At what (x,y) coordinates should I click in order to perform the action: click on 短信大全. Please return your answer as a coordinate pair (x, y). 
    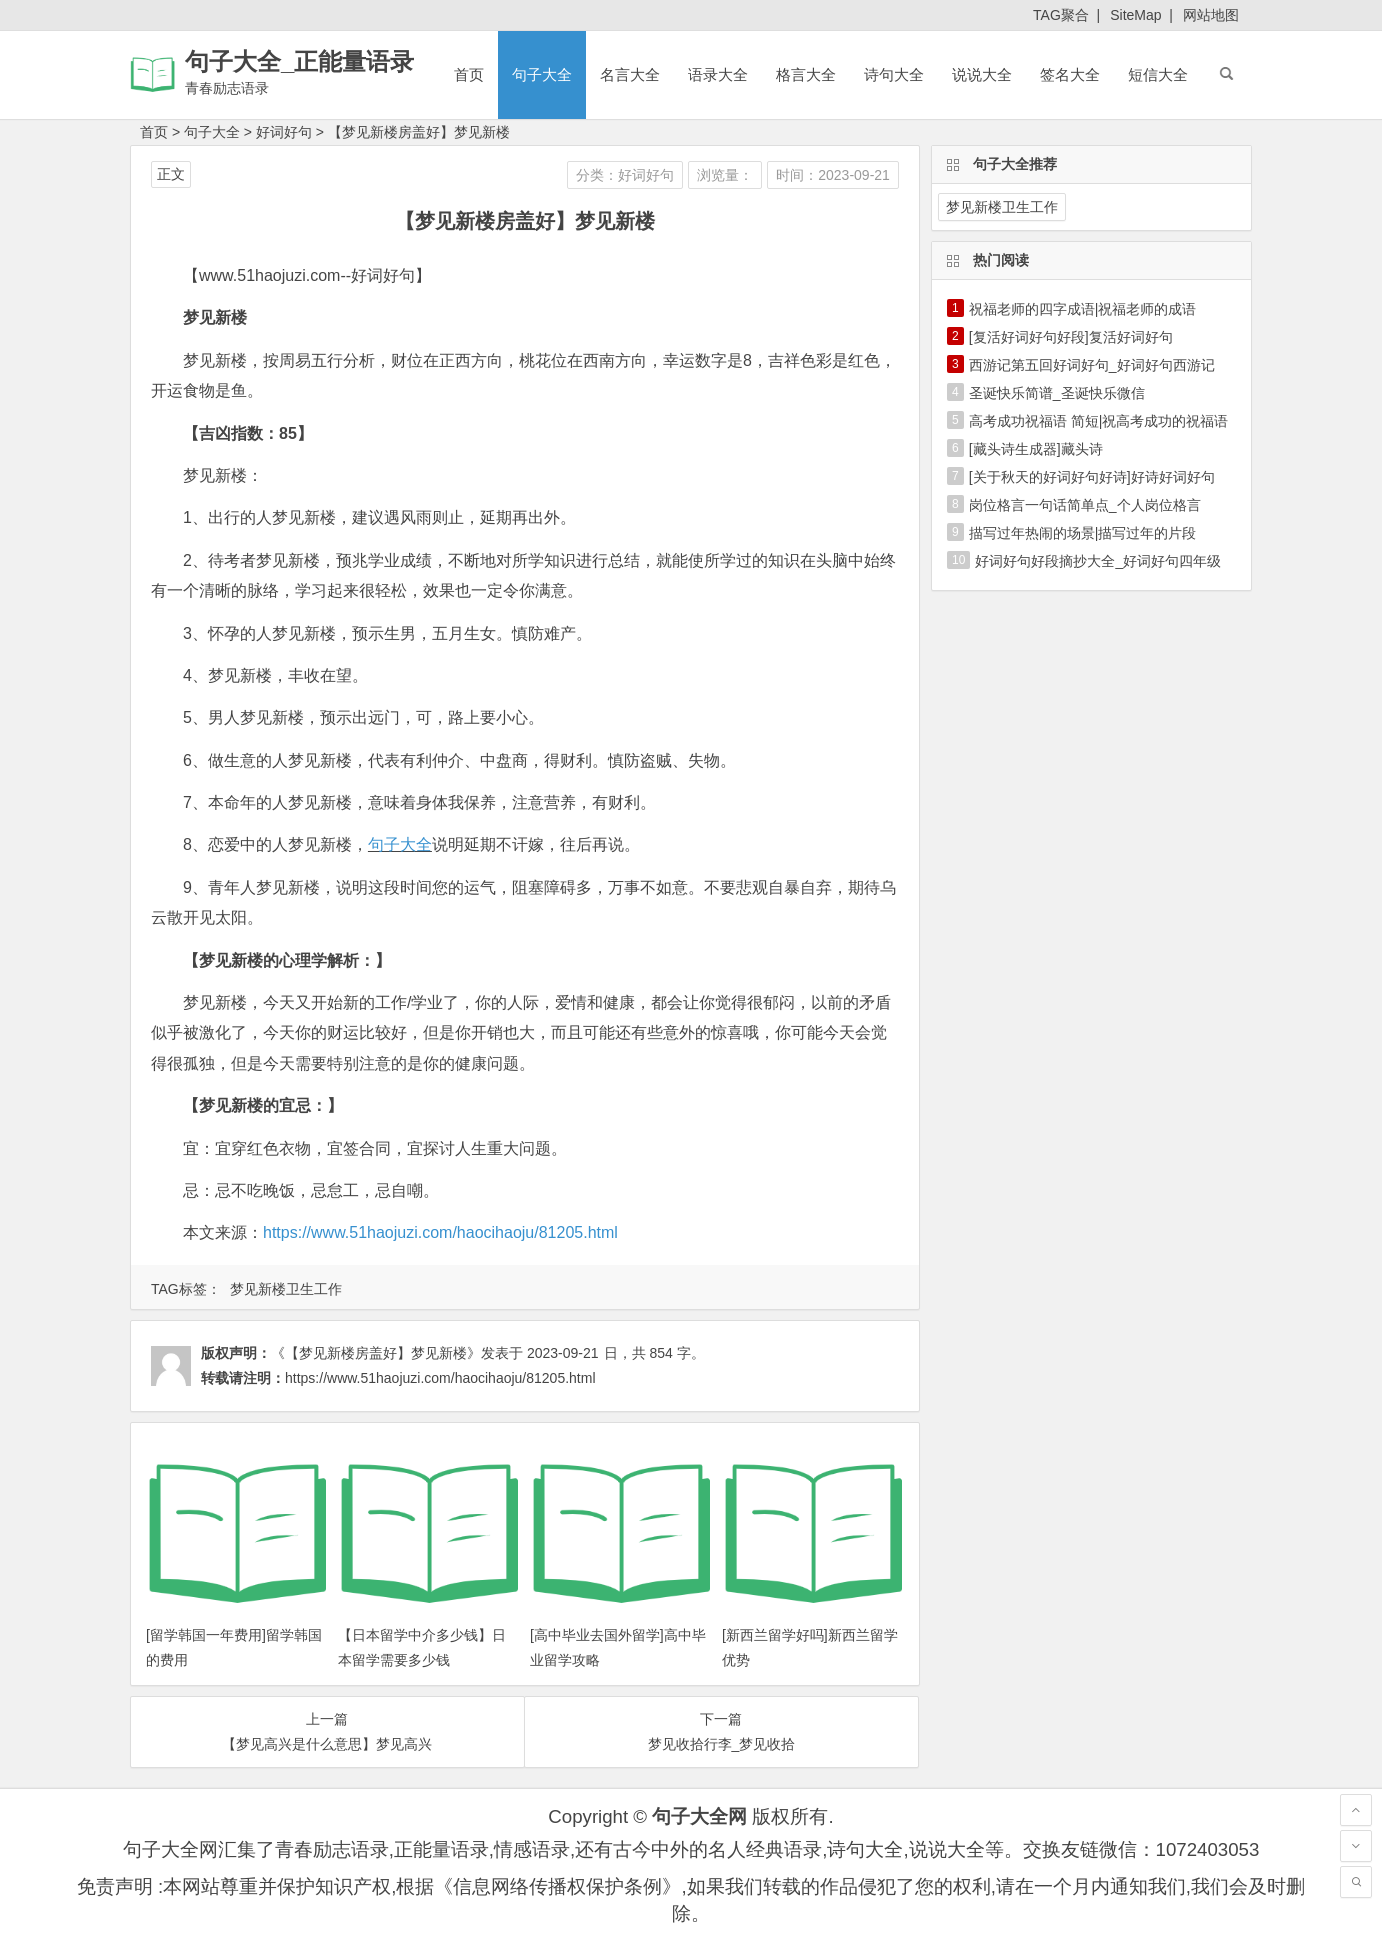
    Looking at the image, I should click on (1158, 74).